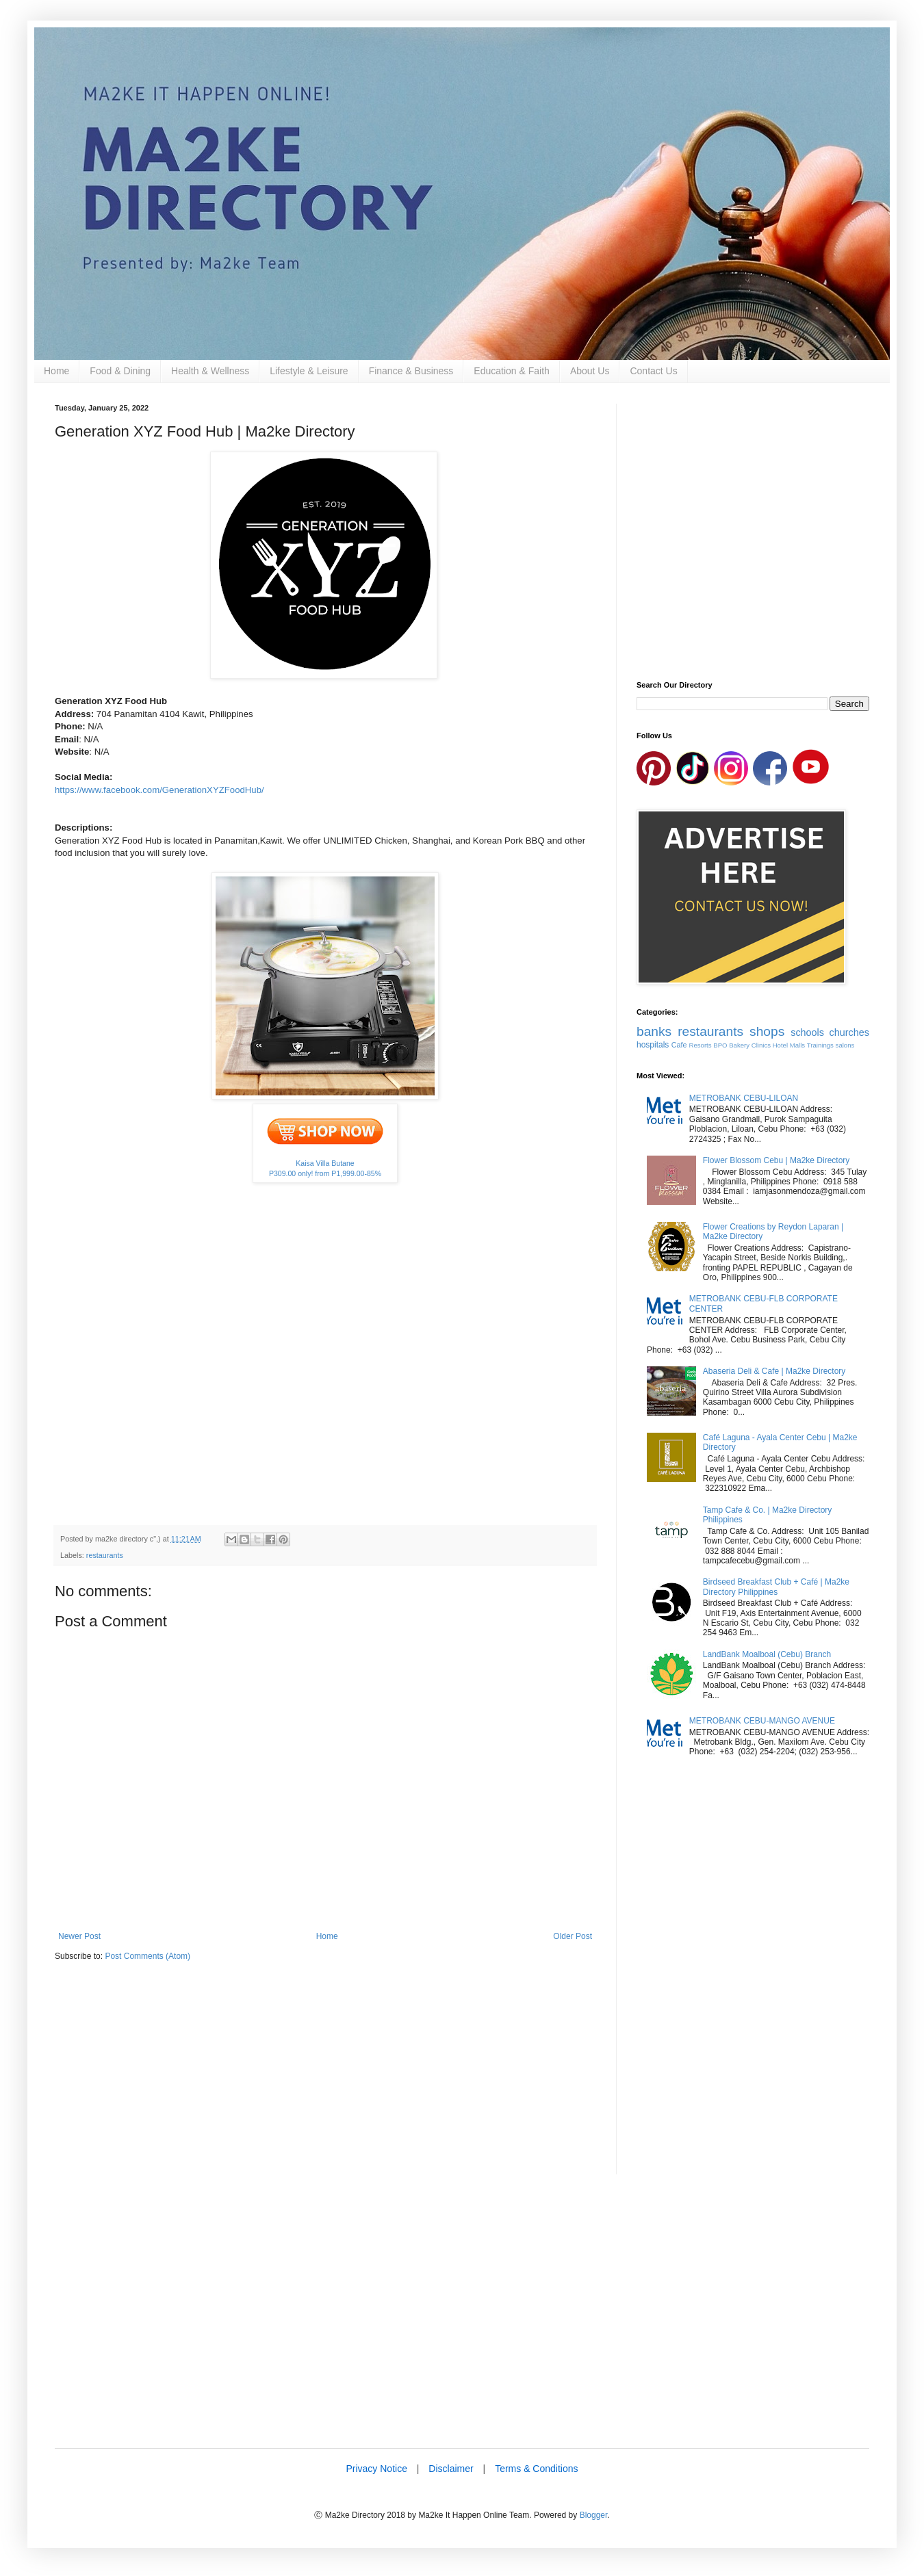 The width and height of the screenshot is (924, 2576). Describe the element at coordinates (776, 1160) in the screenshot. I see `Flower Blossom Cebu | Ma2ke Directory` at that location.